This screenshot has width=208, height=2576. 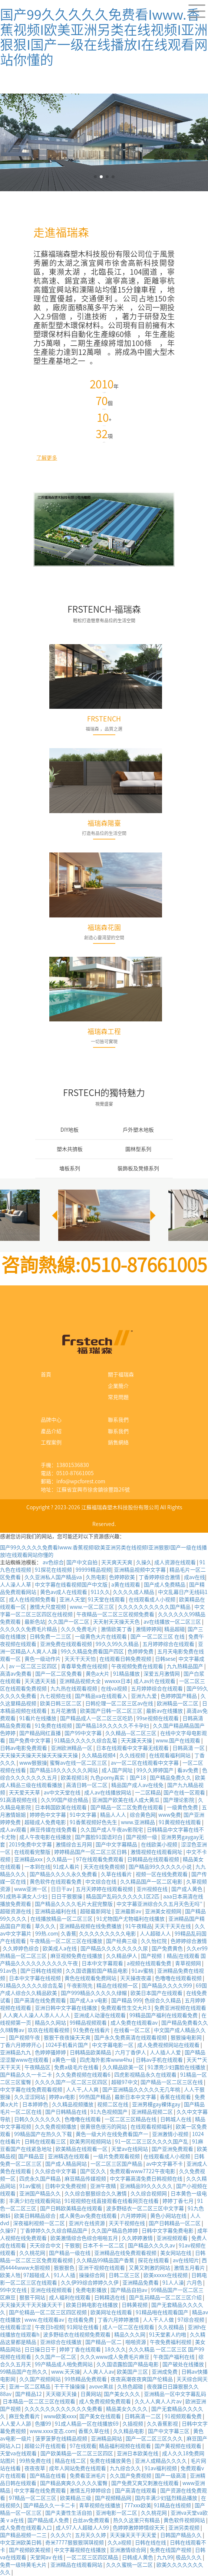 What do you see at coordinates (169, 2215) in the screenshot?
I see `黄色小网站在线` at bounding box center [169, 2215].